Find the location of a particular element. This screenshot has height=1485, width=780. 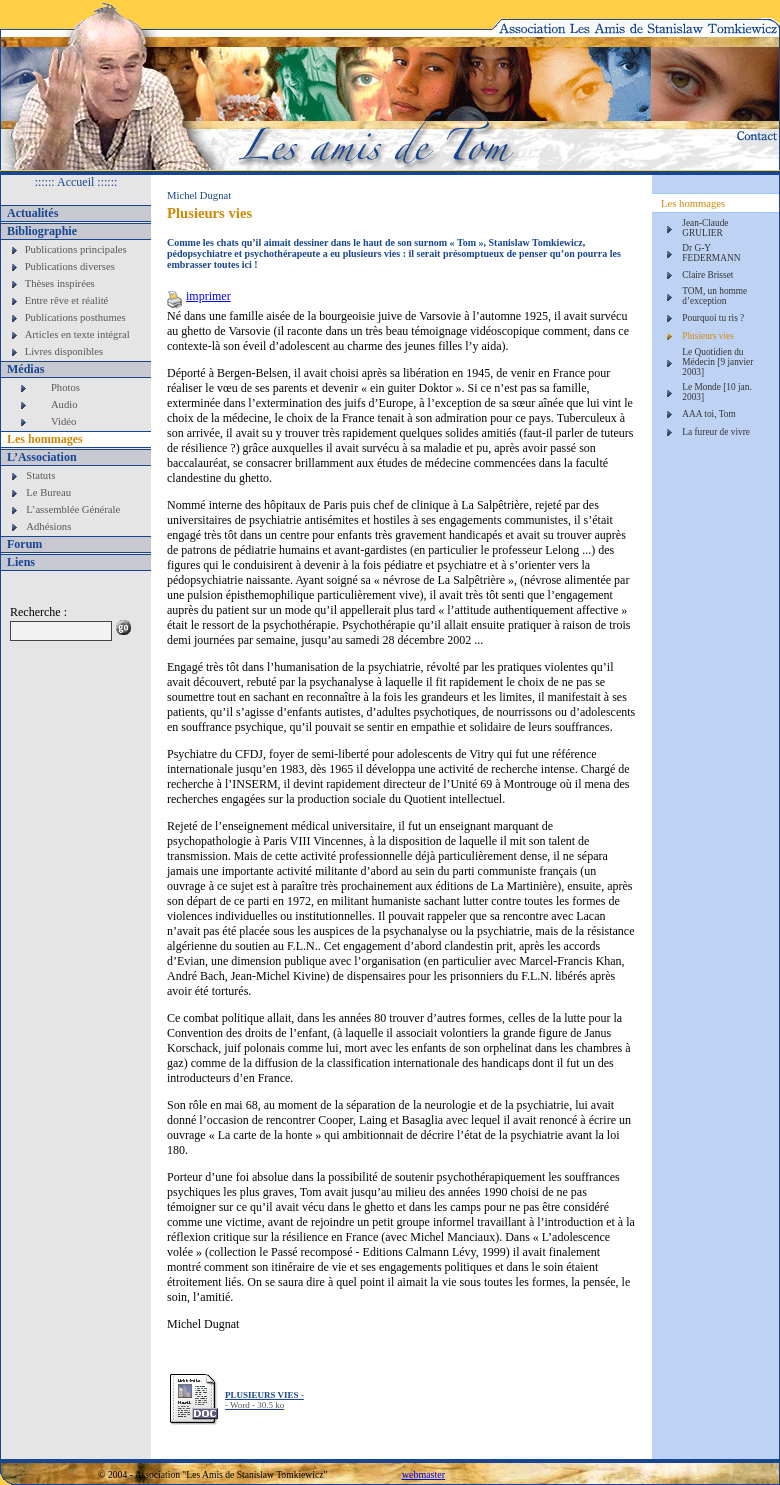

Publications diverses is located at coordinates (70, 266).